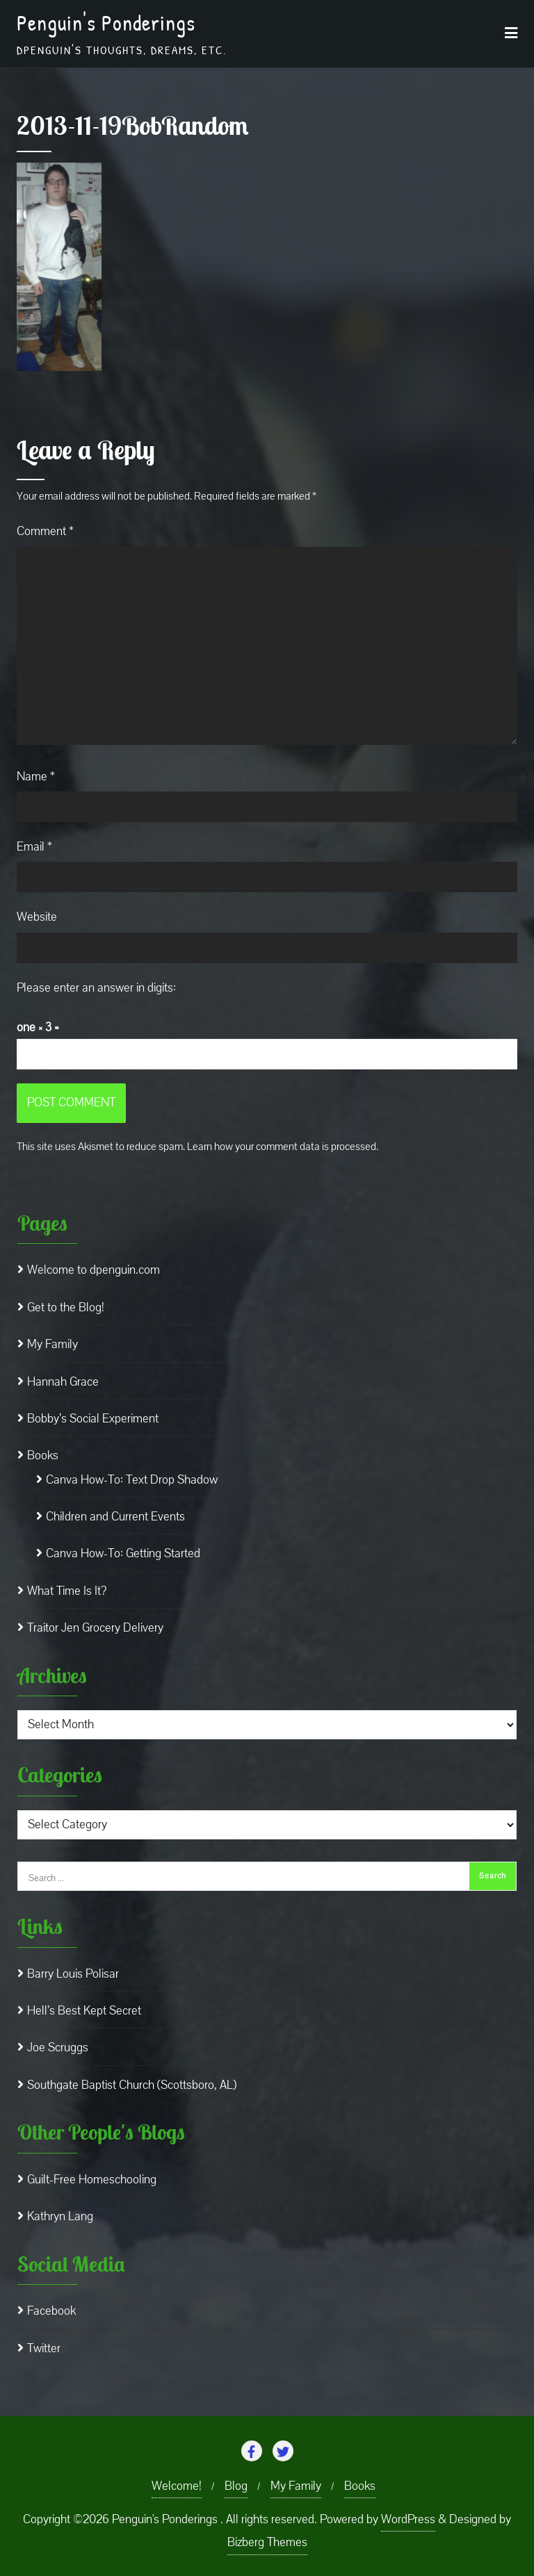  I want to click on Facebook, so click(51, 2311).